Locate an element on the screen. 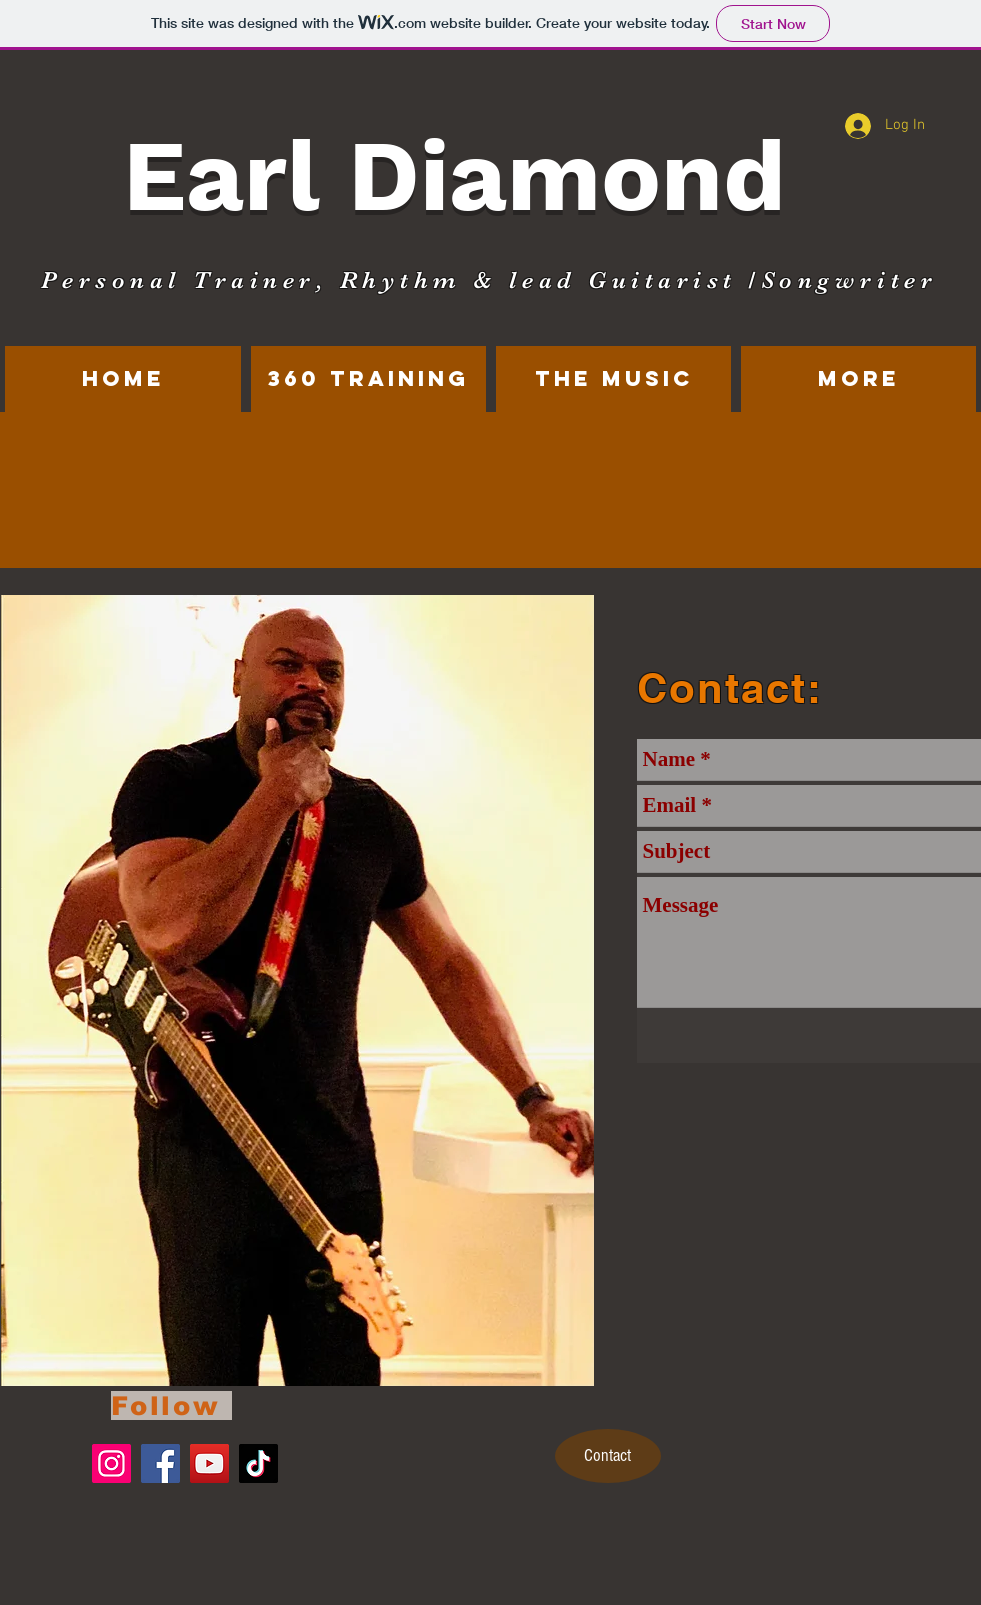 This screenshot has width=981, height=1605. [Facebook] is located at coordinates (160, 1463).